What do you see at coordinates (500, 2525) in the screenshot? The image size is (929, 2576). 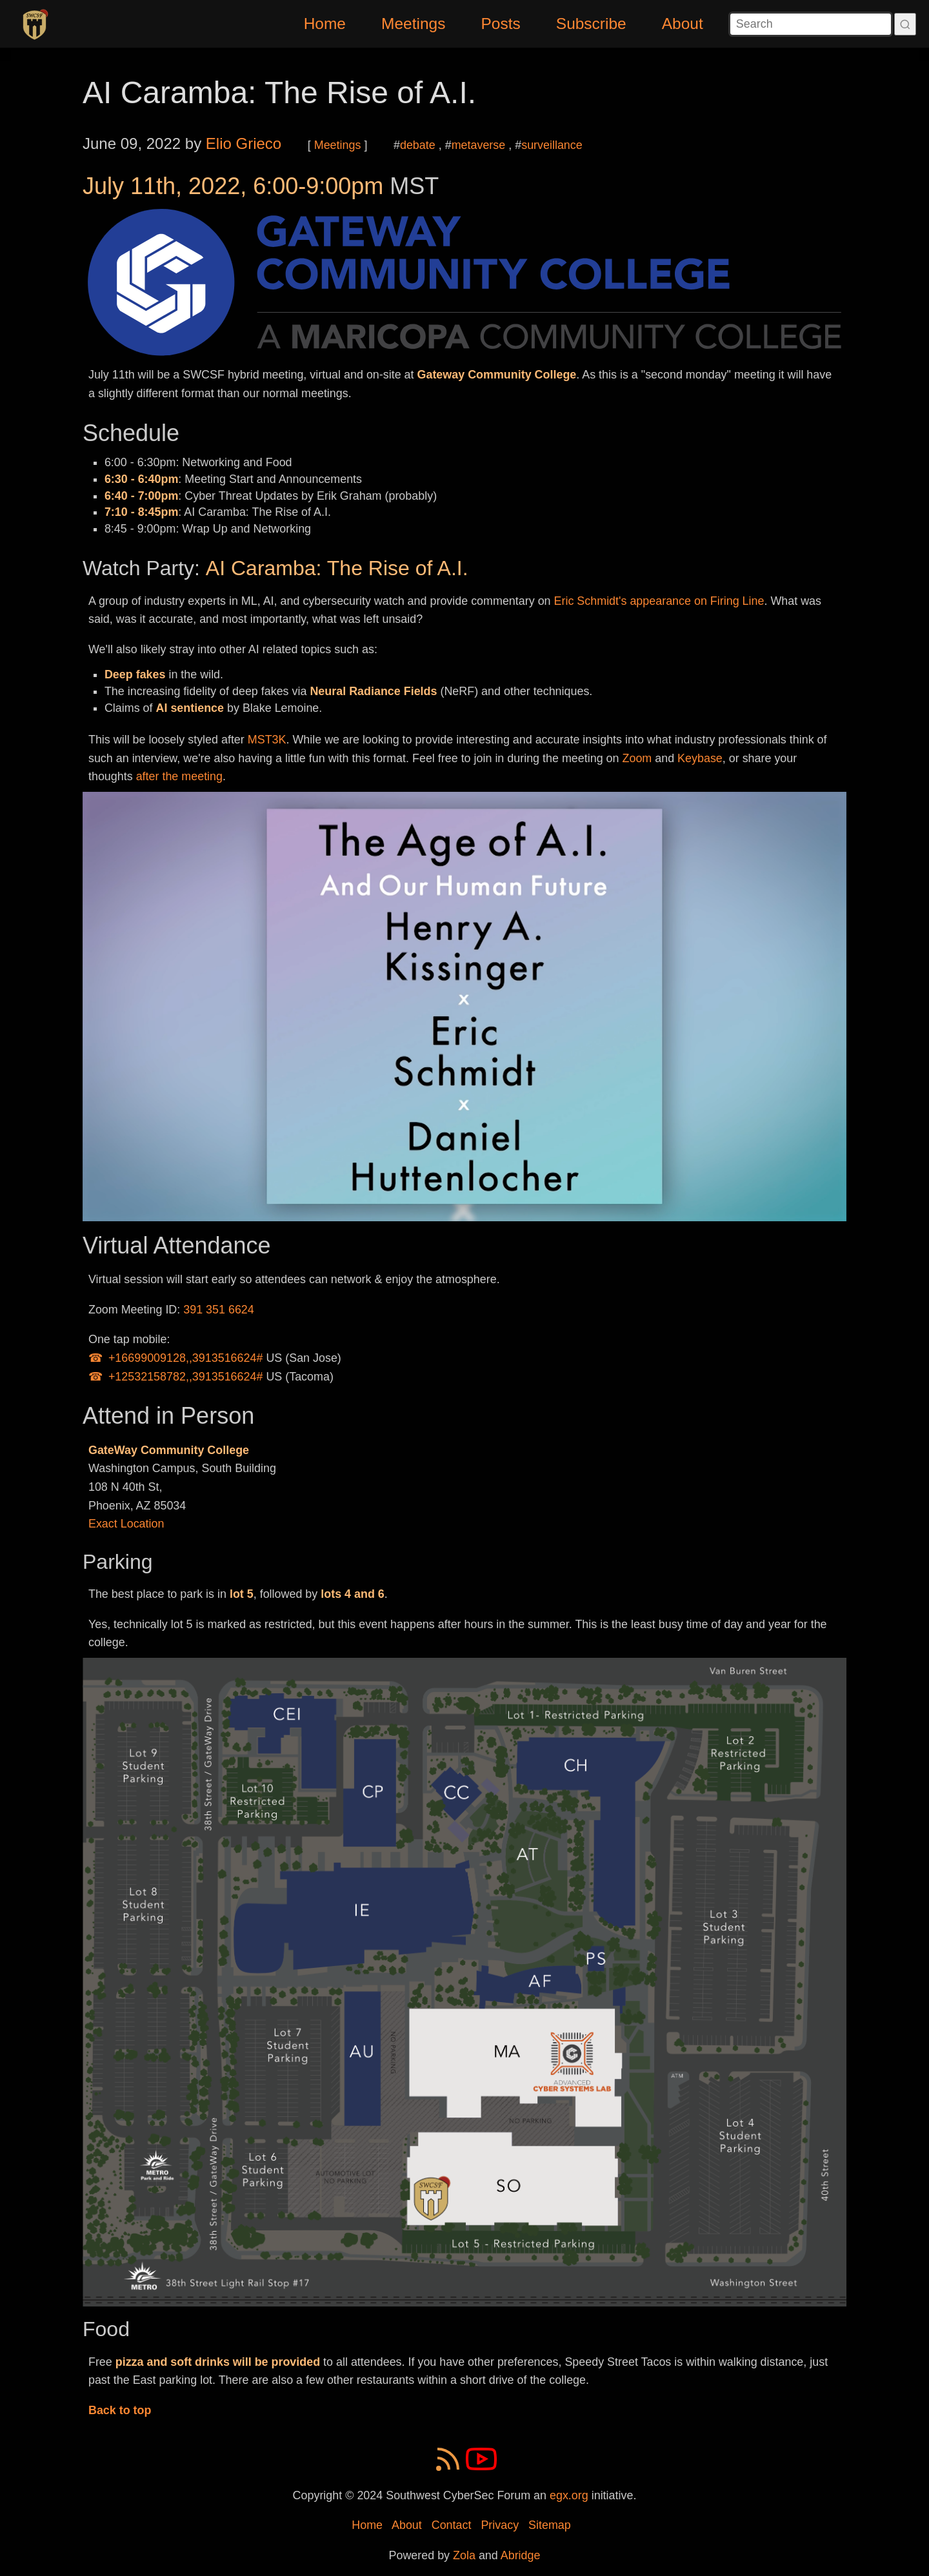 I see `Privacy` at bounding box center [500, 2525].